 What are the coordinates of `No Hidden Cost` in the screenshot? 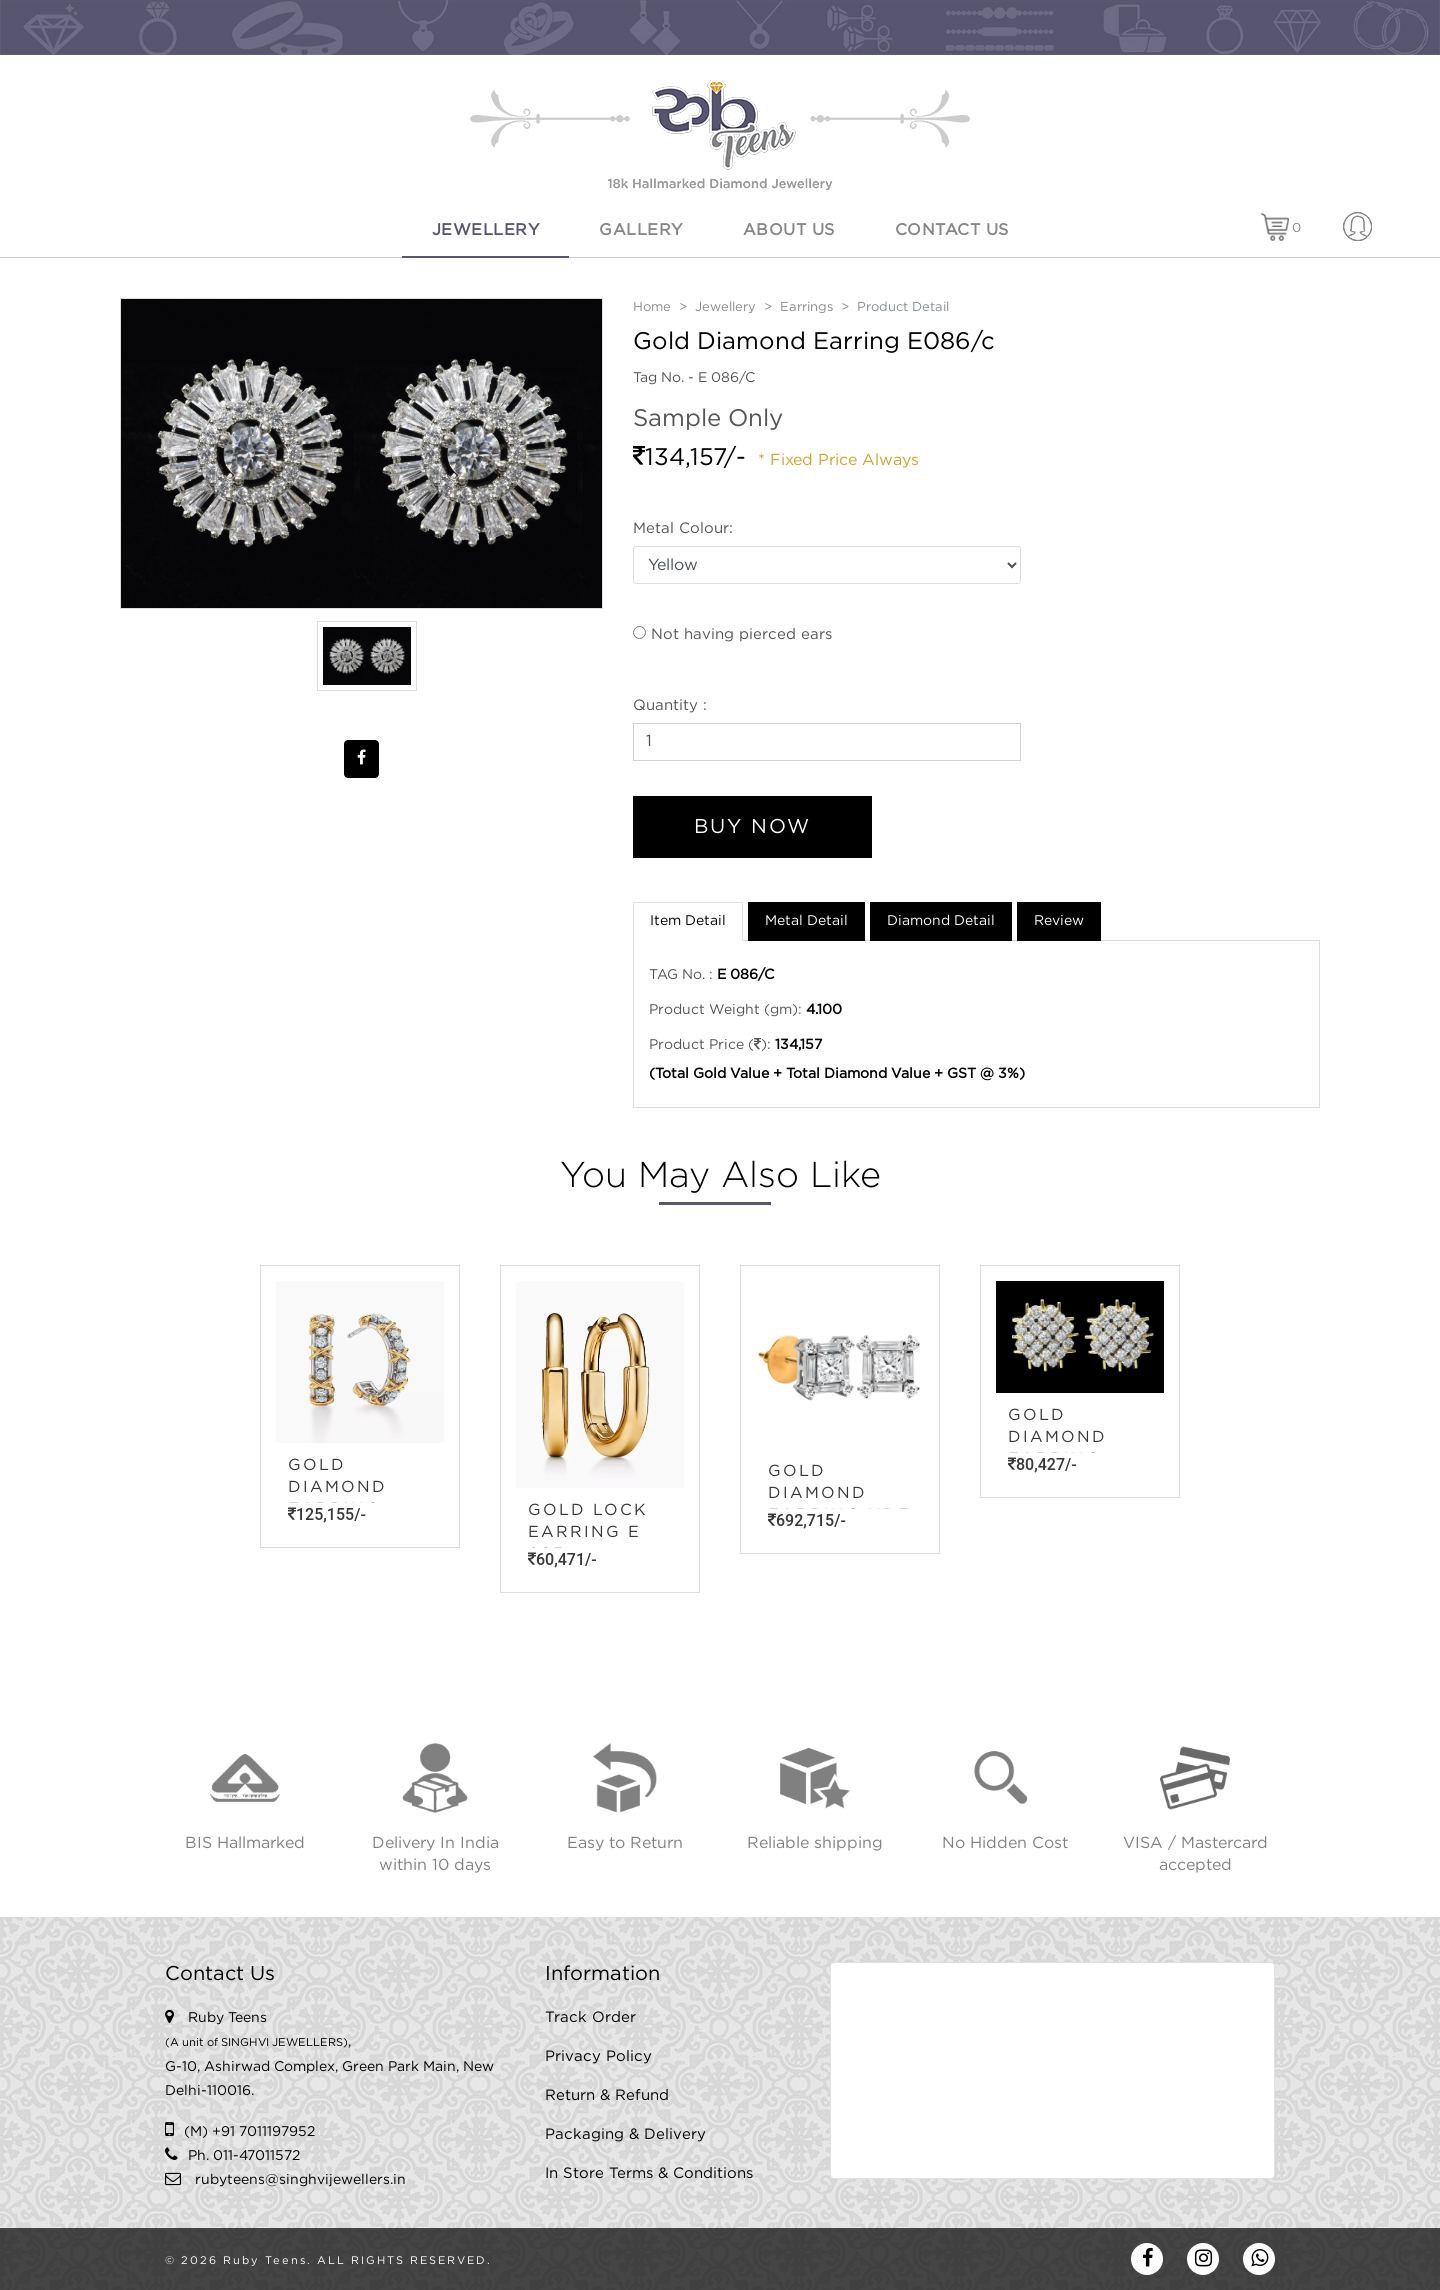 It's located at (1005, 1843).